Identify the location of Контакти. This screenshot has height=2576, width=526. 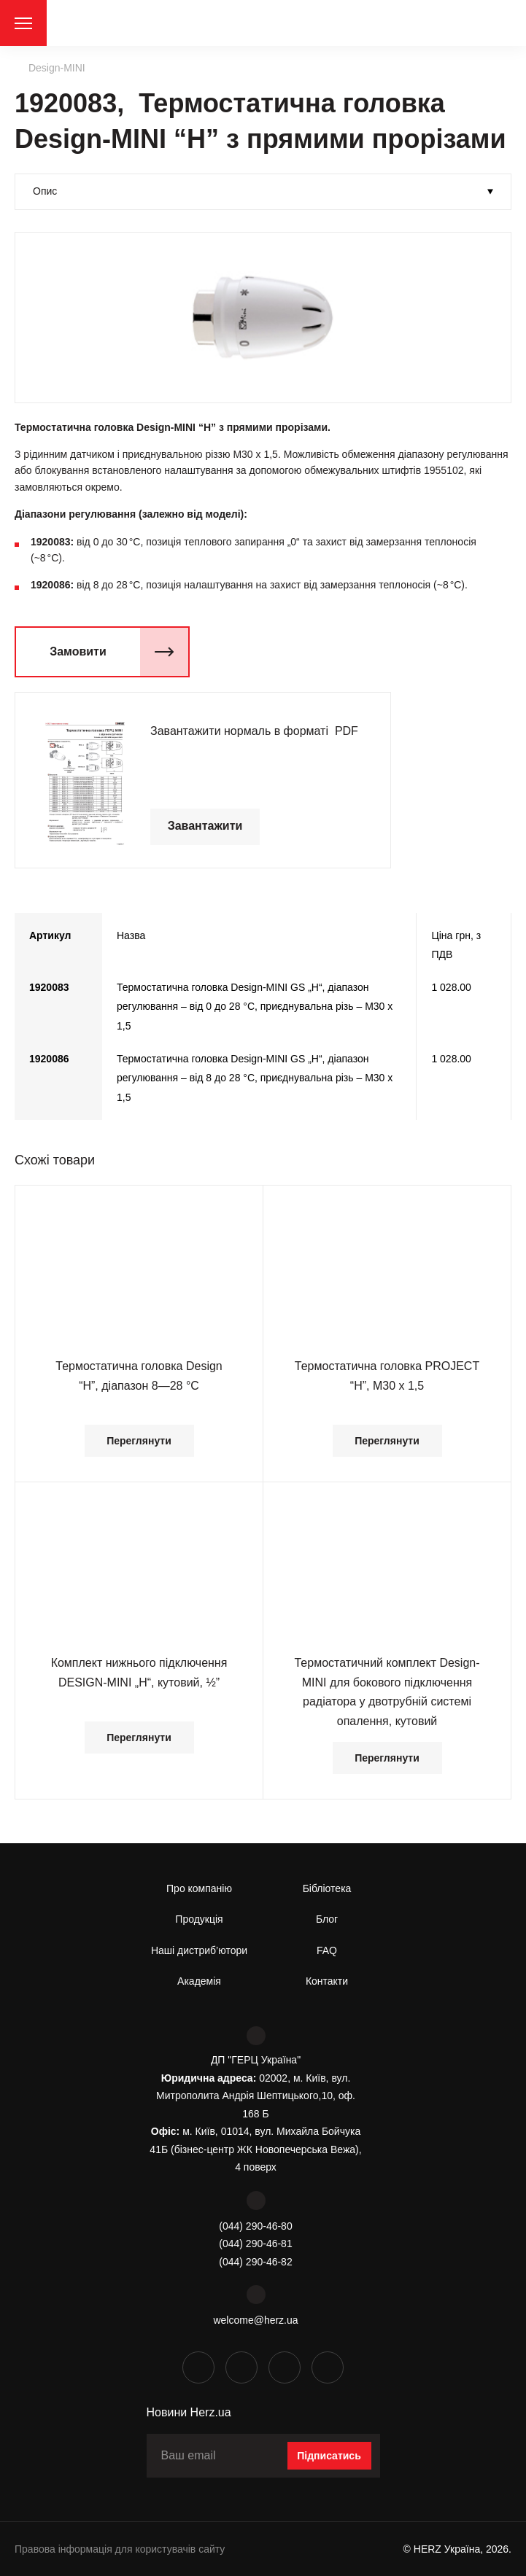
(327, 1981).